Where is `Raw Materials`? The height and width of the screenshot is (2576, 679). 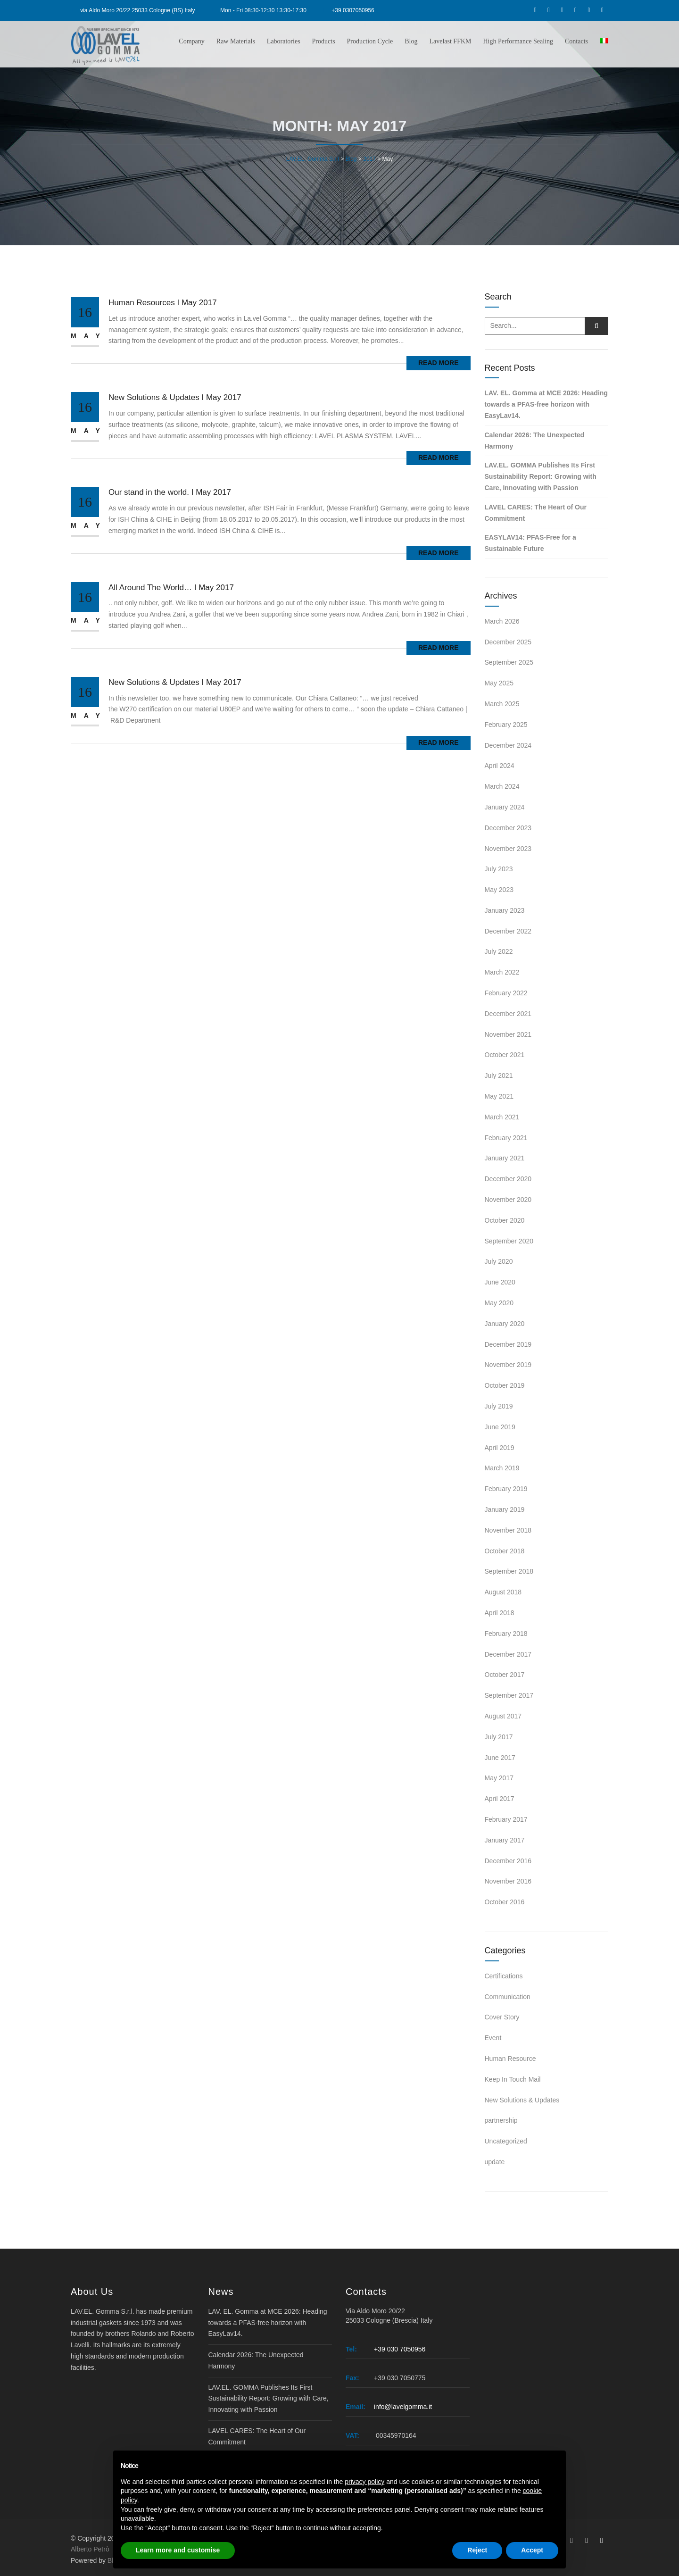 Raw Materials is located at coordinates (235, 41).